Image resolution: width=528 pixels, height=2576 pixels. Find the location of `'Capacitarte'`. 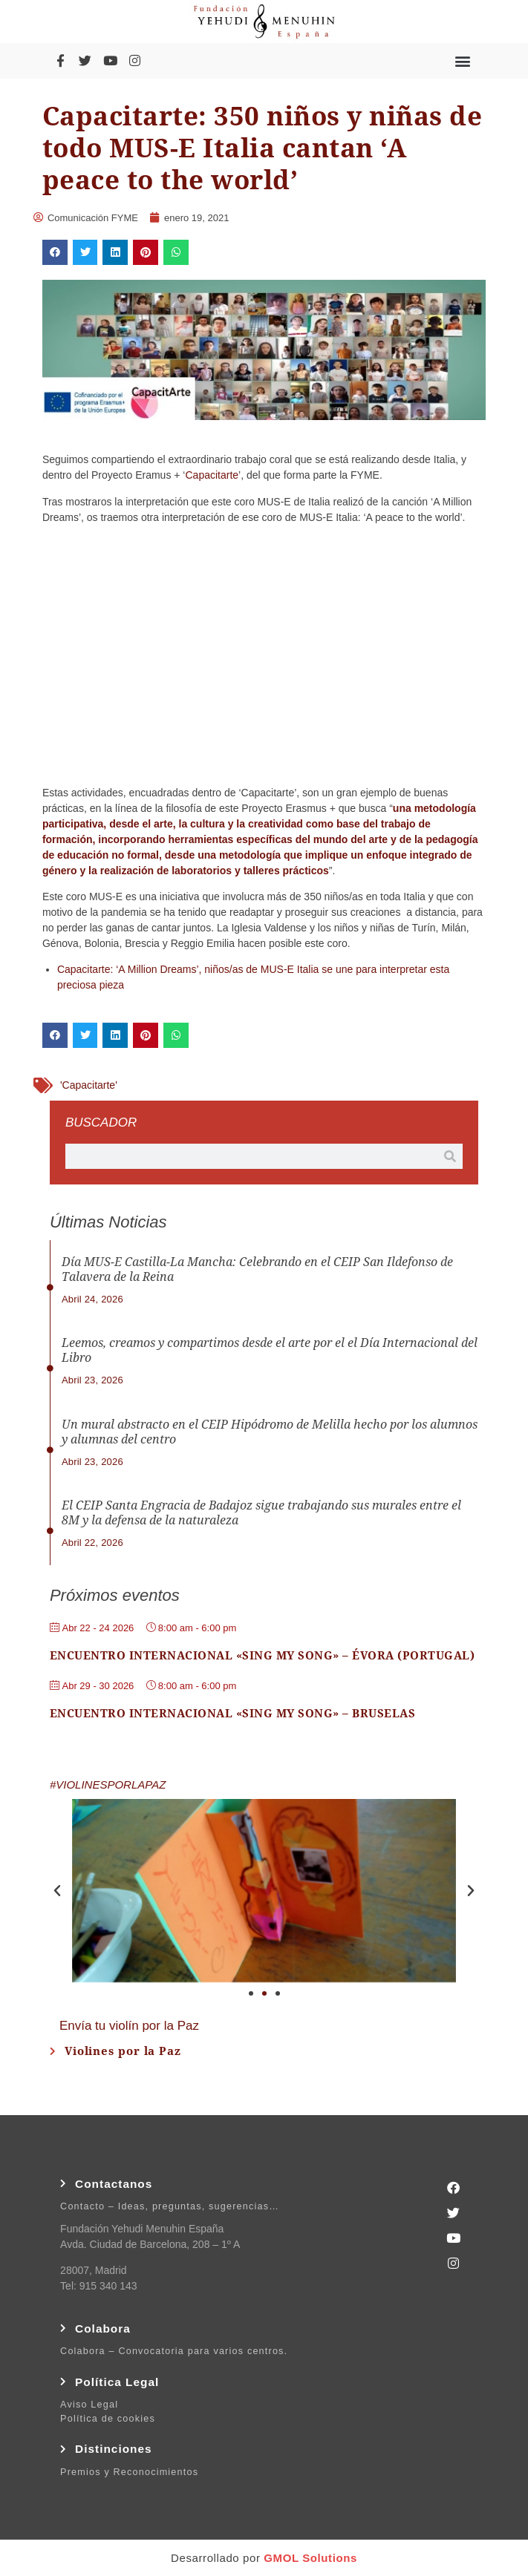

'Capacitarte' is located at coordinates (88, 1085).